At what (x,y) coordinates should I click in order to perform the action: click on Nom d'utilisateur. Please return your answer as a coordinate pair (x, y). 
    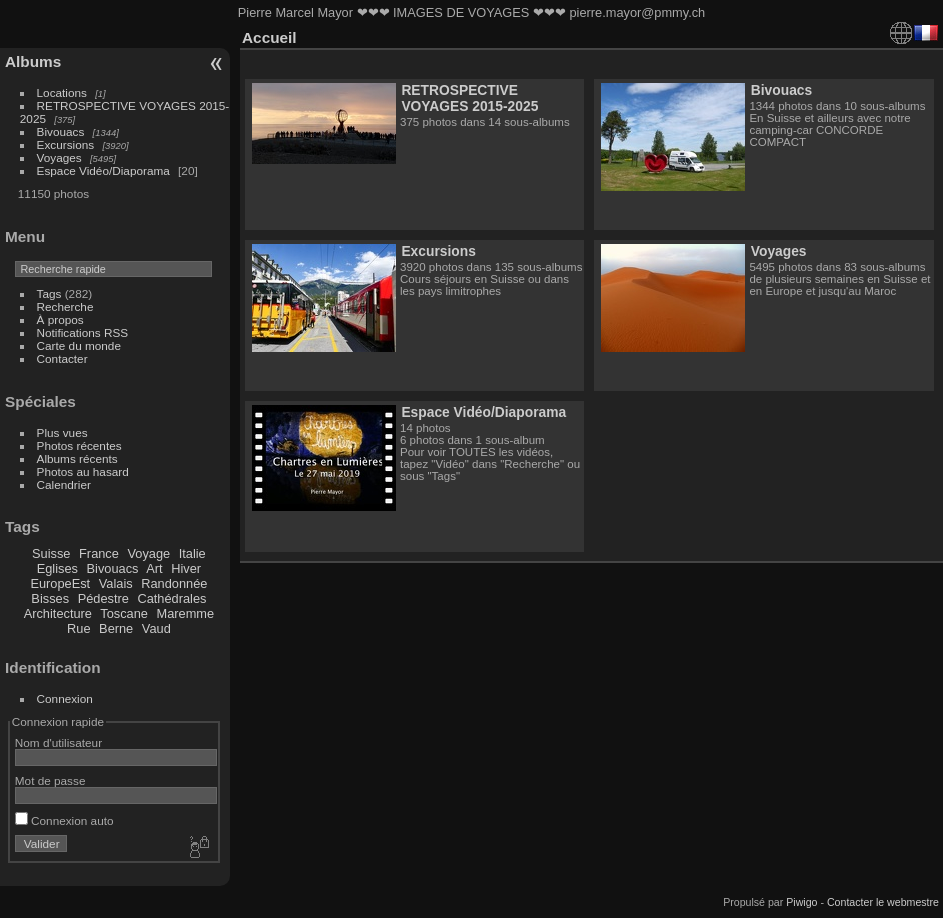
    Looking at the image, I should click on (58, 742).